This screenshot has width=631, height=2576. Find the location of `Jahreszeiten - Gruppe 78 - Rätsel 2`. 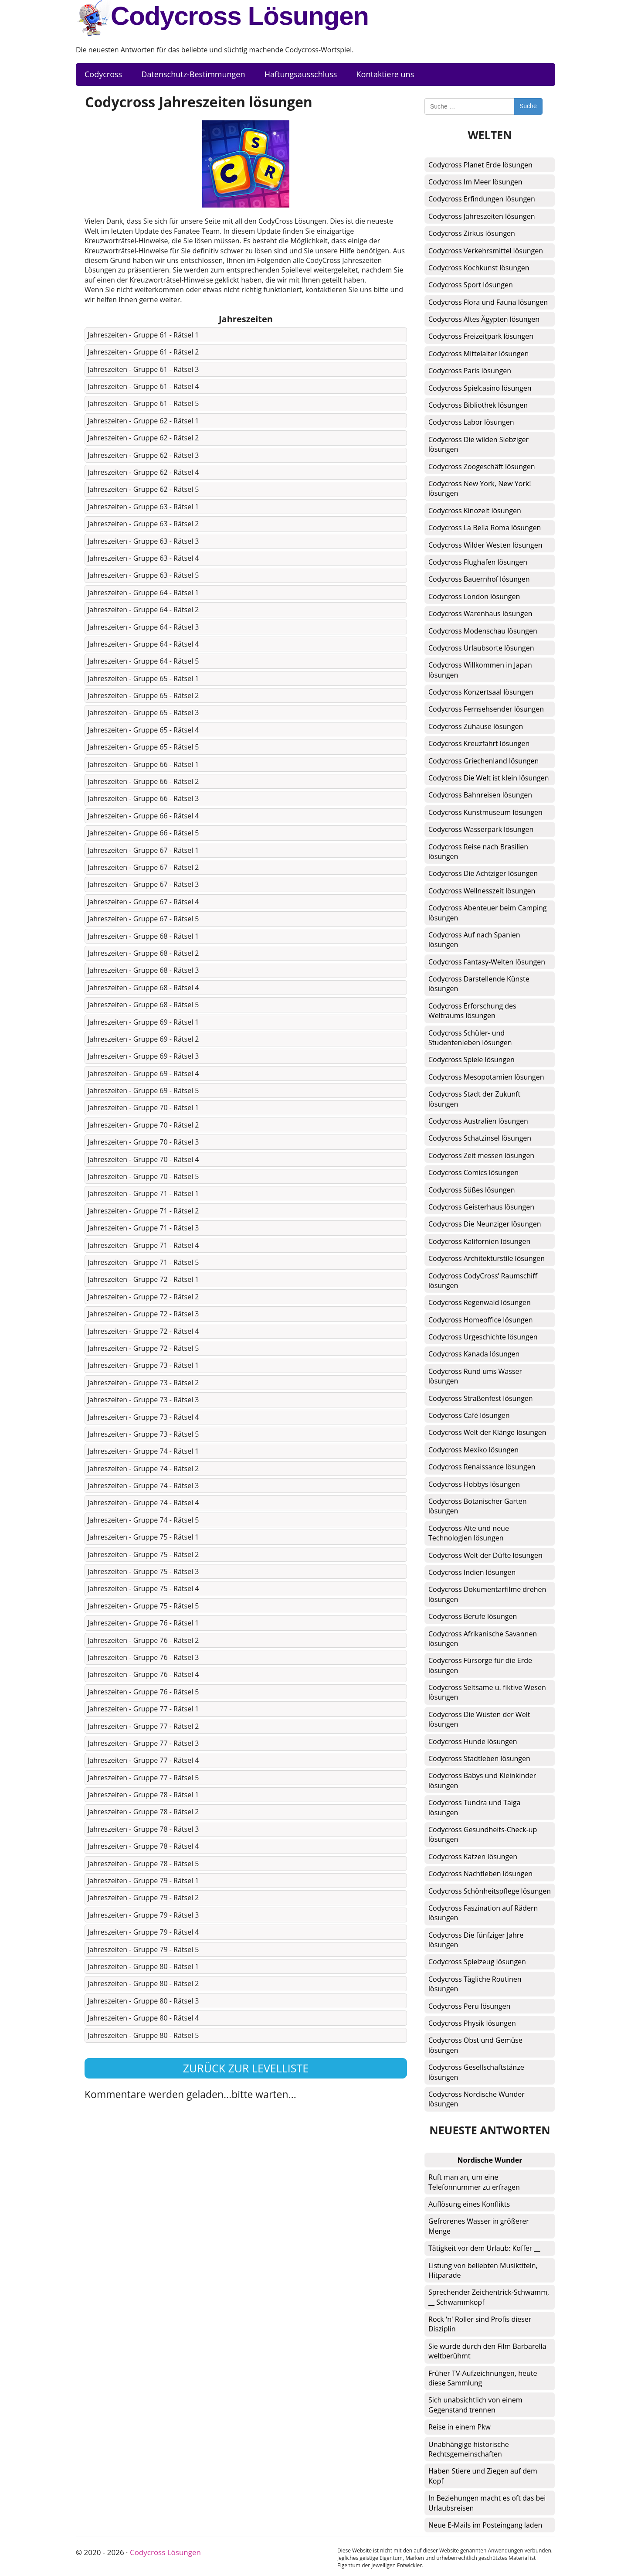

Jahreszeiten - Gruppe 78 - Rätsel 2 is located at coordinates (143, 1811).